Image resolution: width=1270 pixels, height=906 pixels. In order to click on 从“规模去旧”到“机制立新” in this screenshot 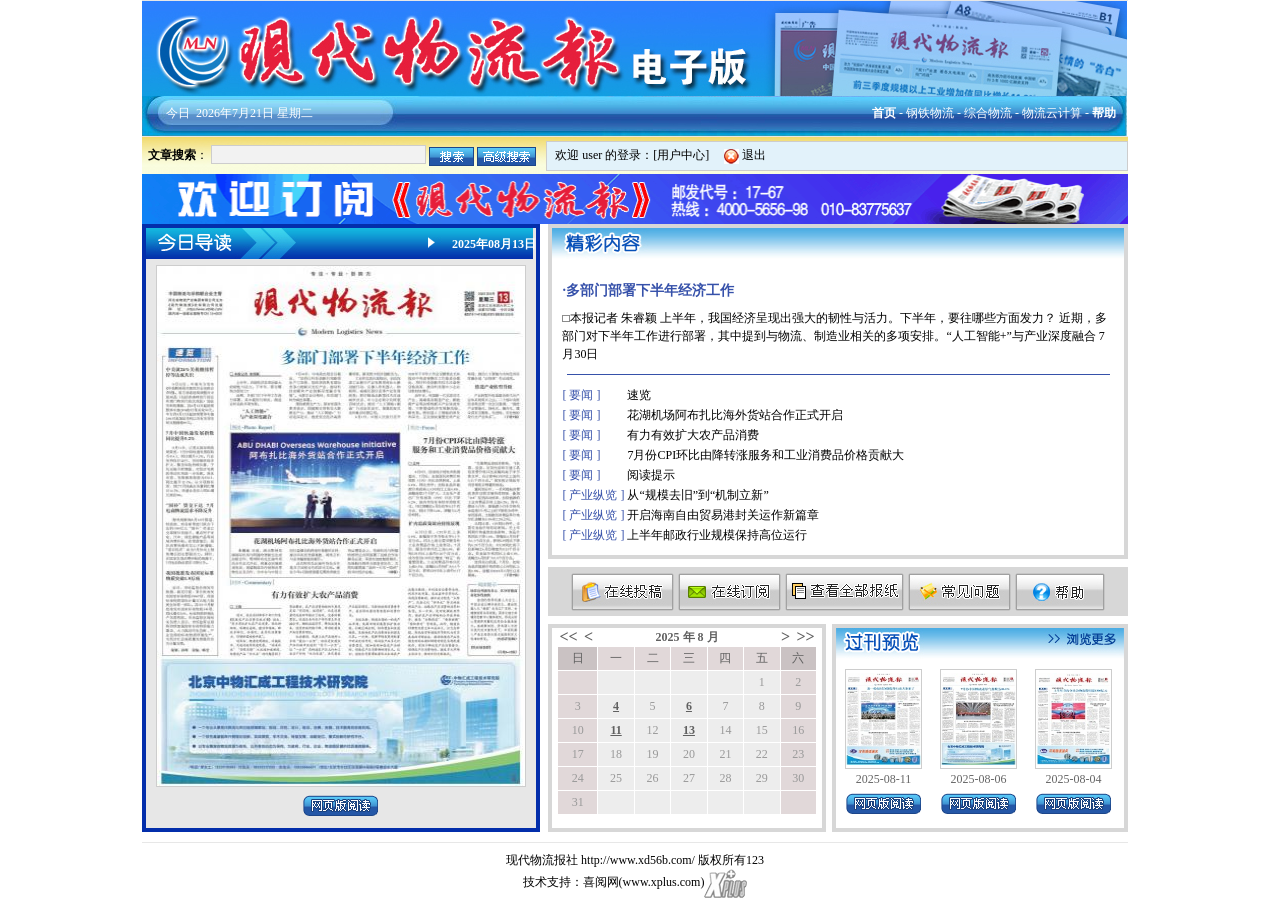, I will do `click(697, 495)`.